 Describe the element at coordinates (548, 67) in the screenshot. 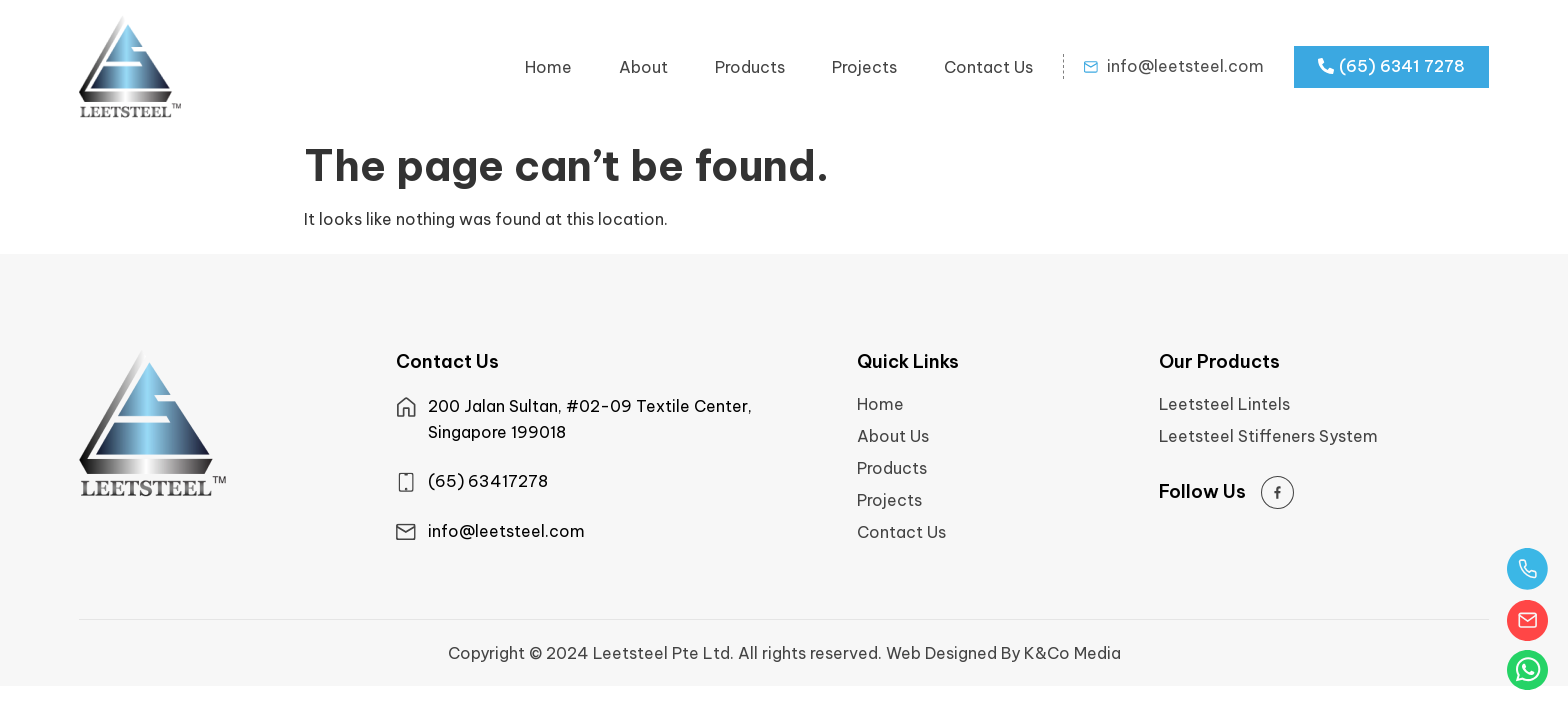

I see `Home` at that location.